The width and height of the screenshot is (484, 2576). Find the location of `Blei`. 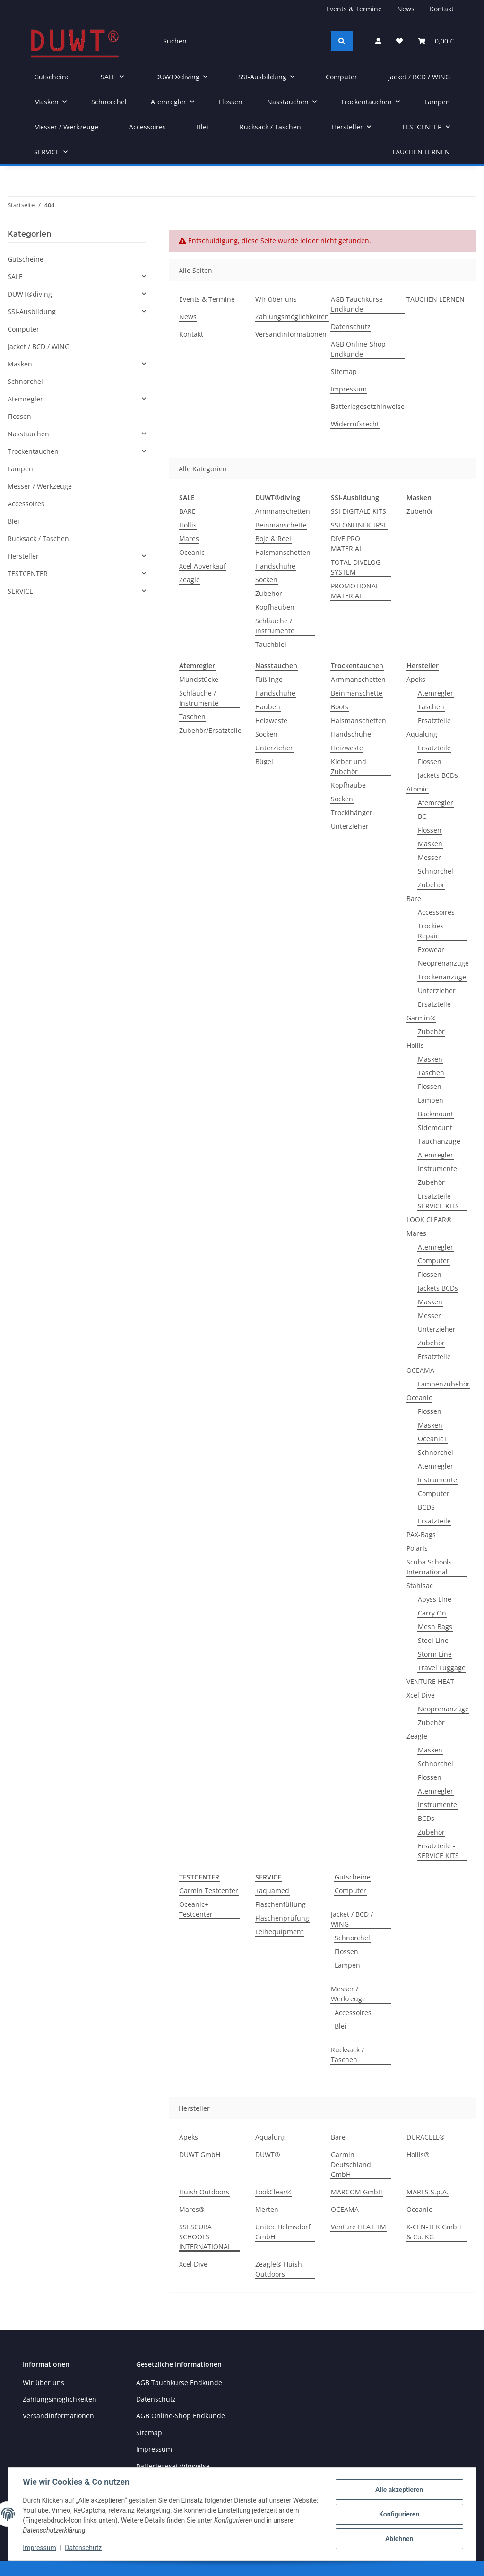

Blei is located at coordinates (340, 2026).